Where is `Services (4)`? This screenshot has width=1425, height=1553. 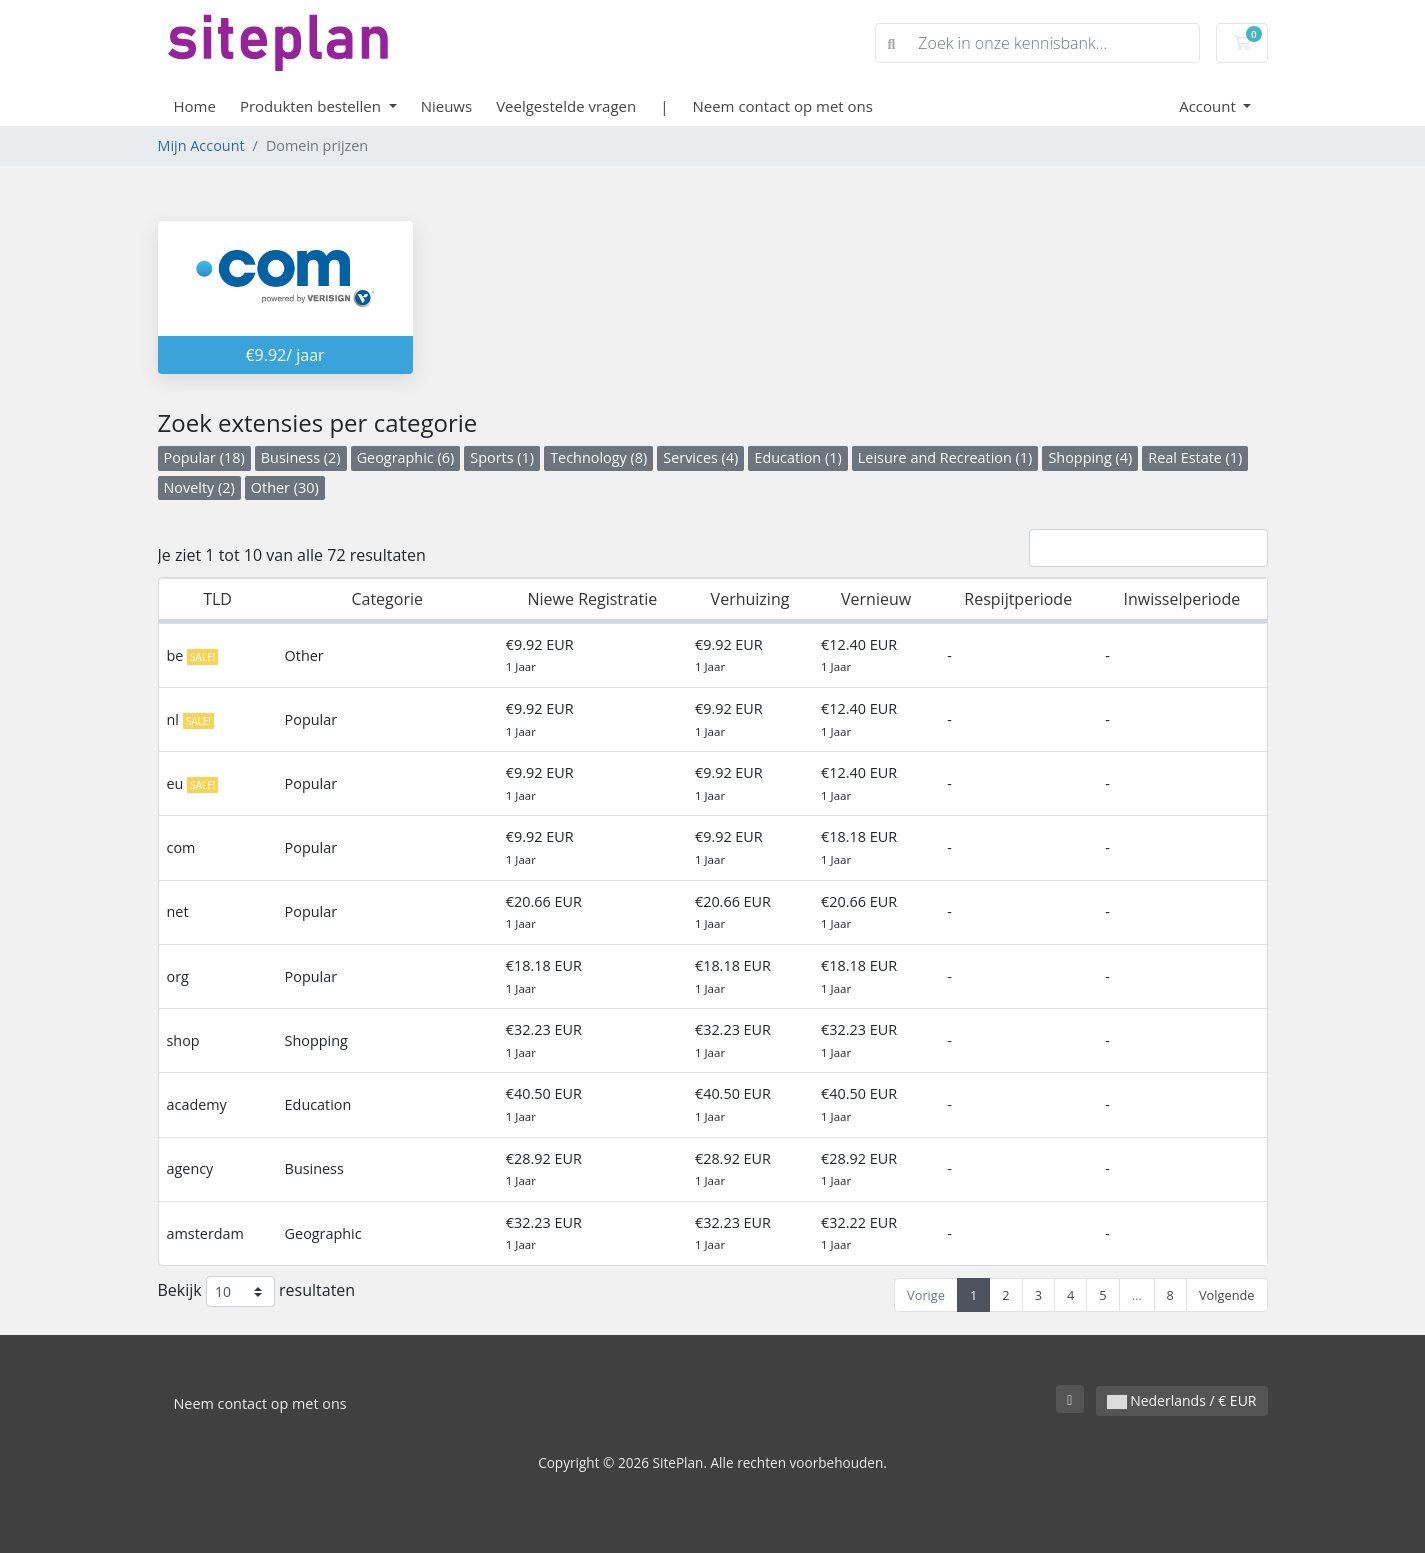 Services (4) is located at coordinates (700, 457).